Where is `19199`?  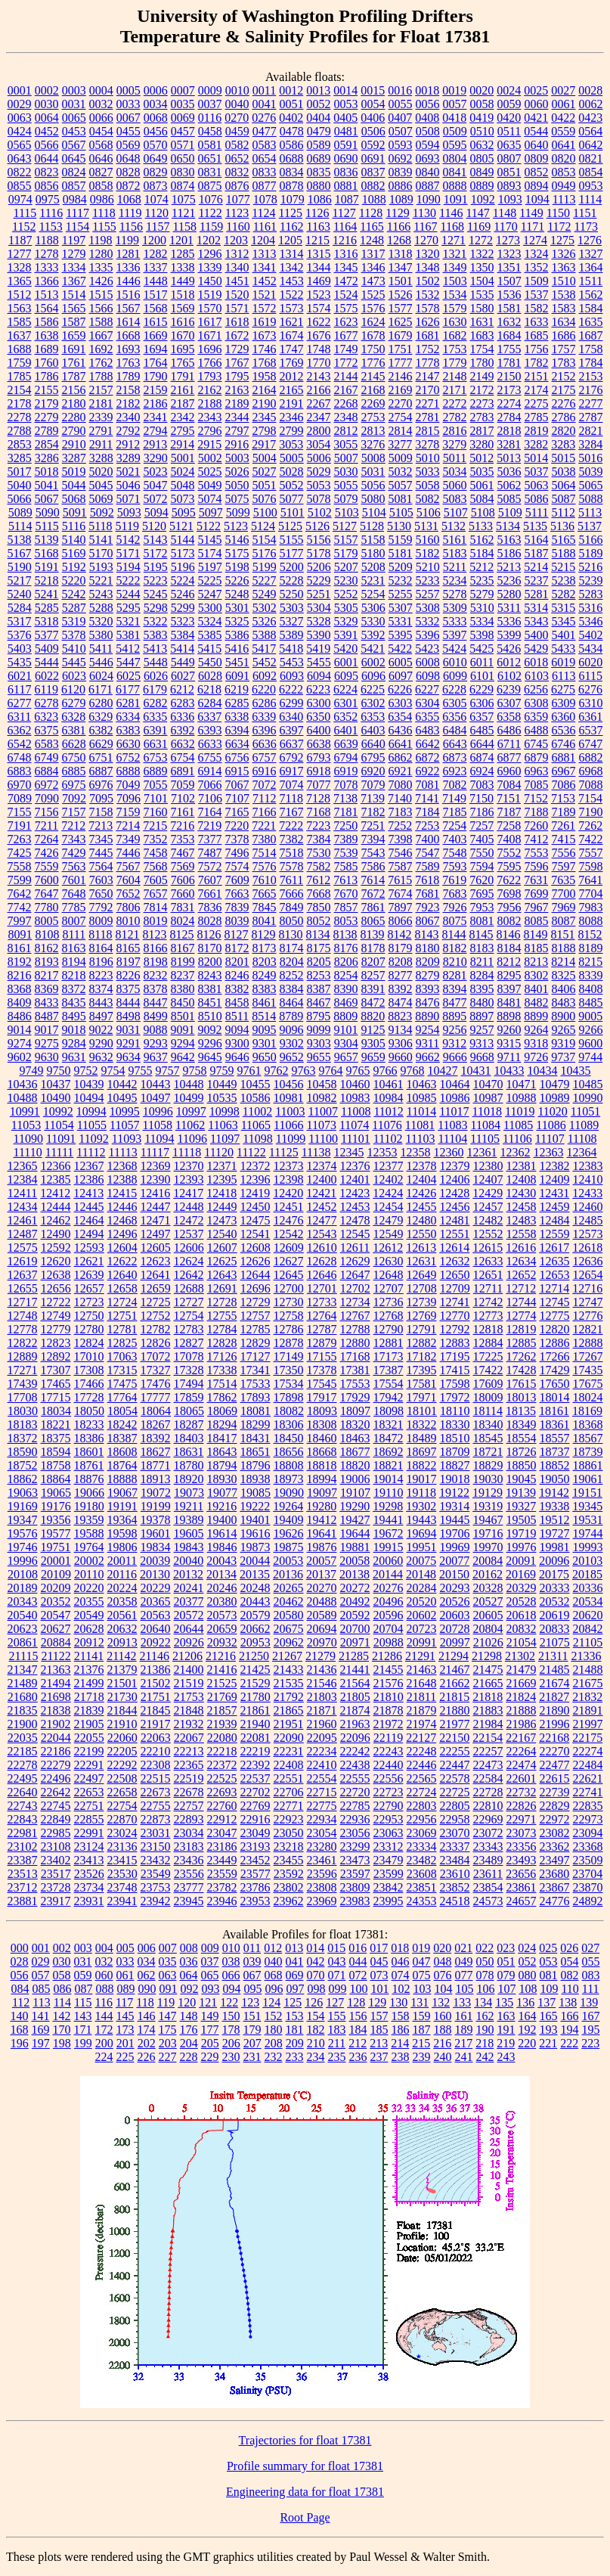 19199 is located at coordinates (156, 1506).